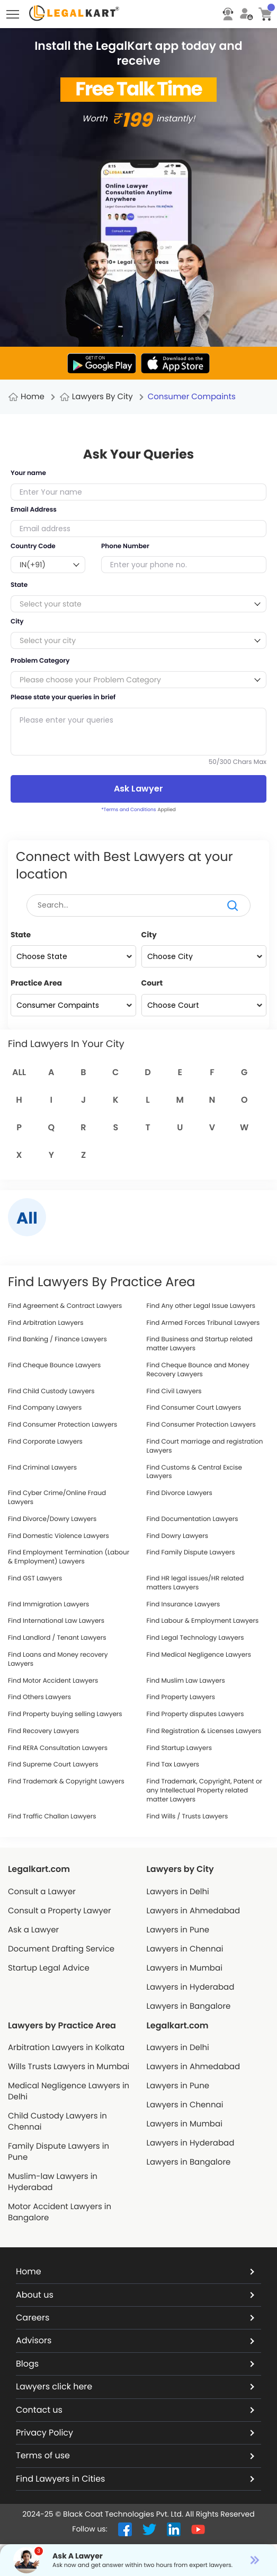 Image resolution: width=277 pixels, height=2576 pixels. I want to click on Find Any other Legal Issue Lawyers, so click(201, 1306).